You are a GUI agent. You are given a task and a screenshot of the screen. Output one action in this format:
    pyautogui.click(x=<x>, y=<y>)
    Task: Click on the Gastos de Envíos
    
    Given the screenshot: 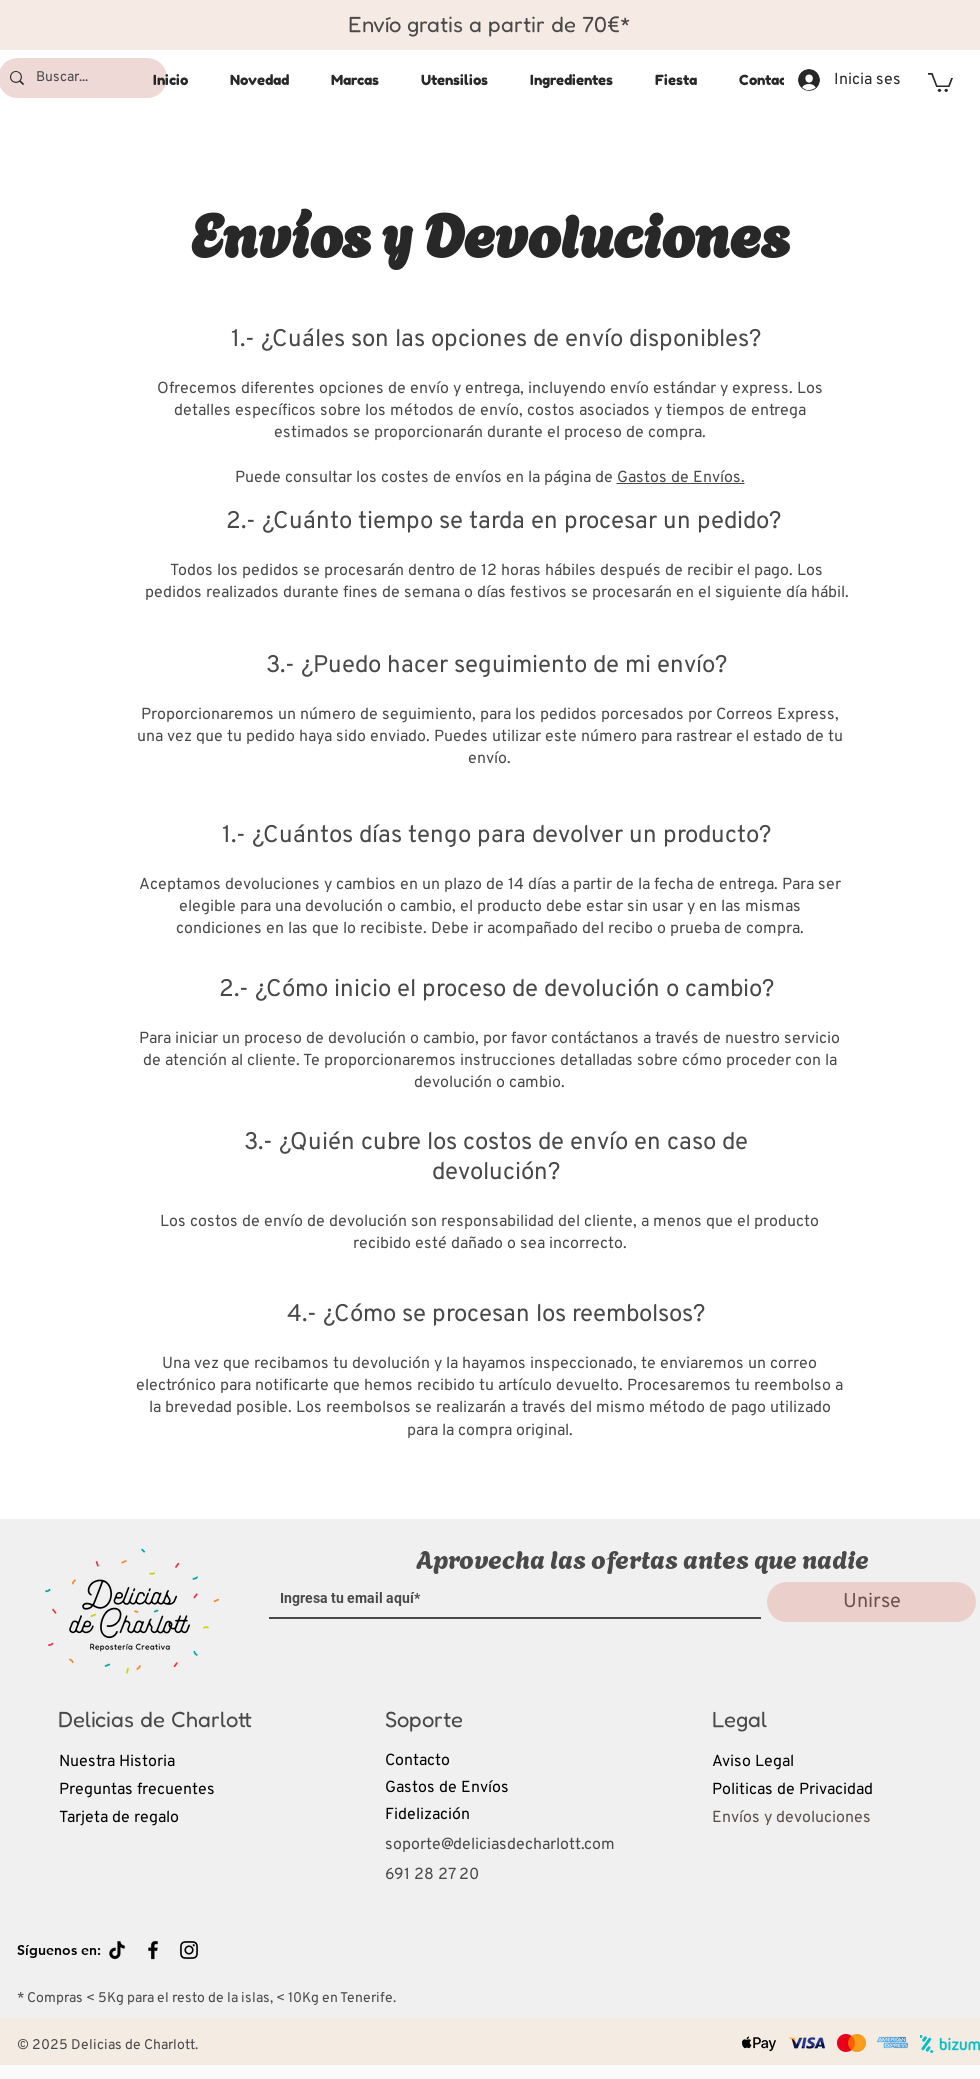 What is the action you would take?
    pyautogui.click(x=447, y=1788)
    